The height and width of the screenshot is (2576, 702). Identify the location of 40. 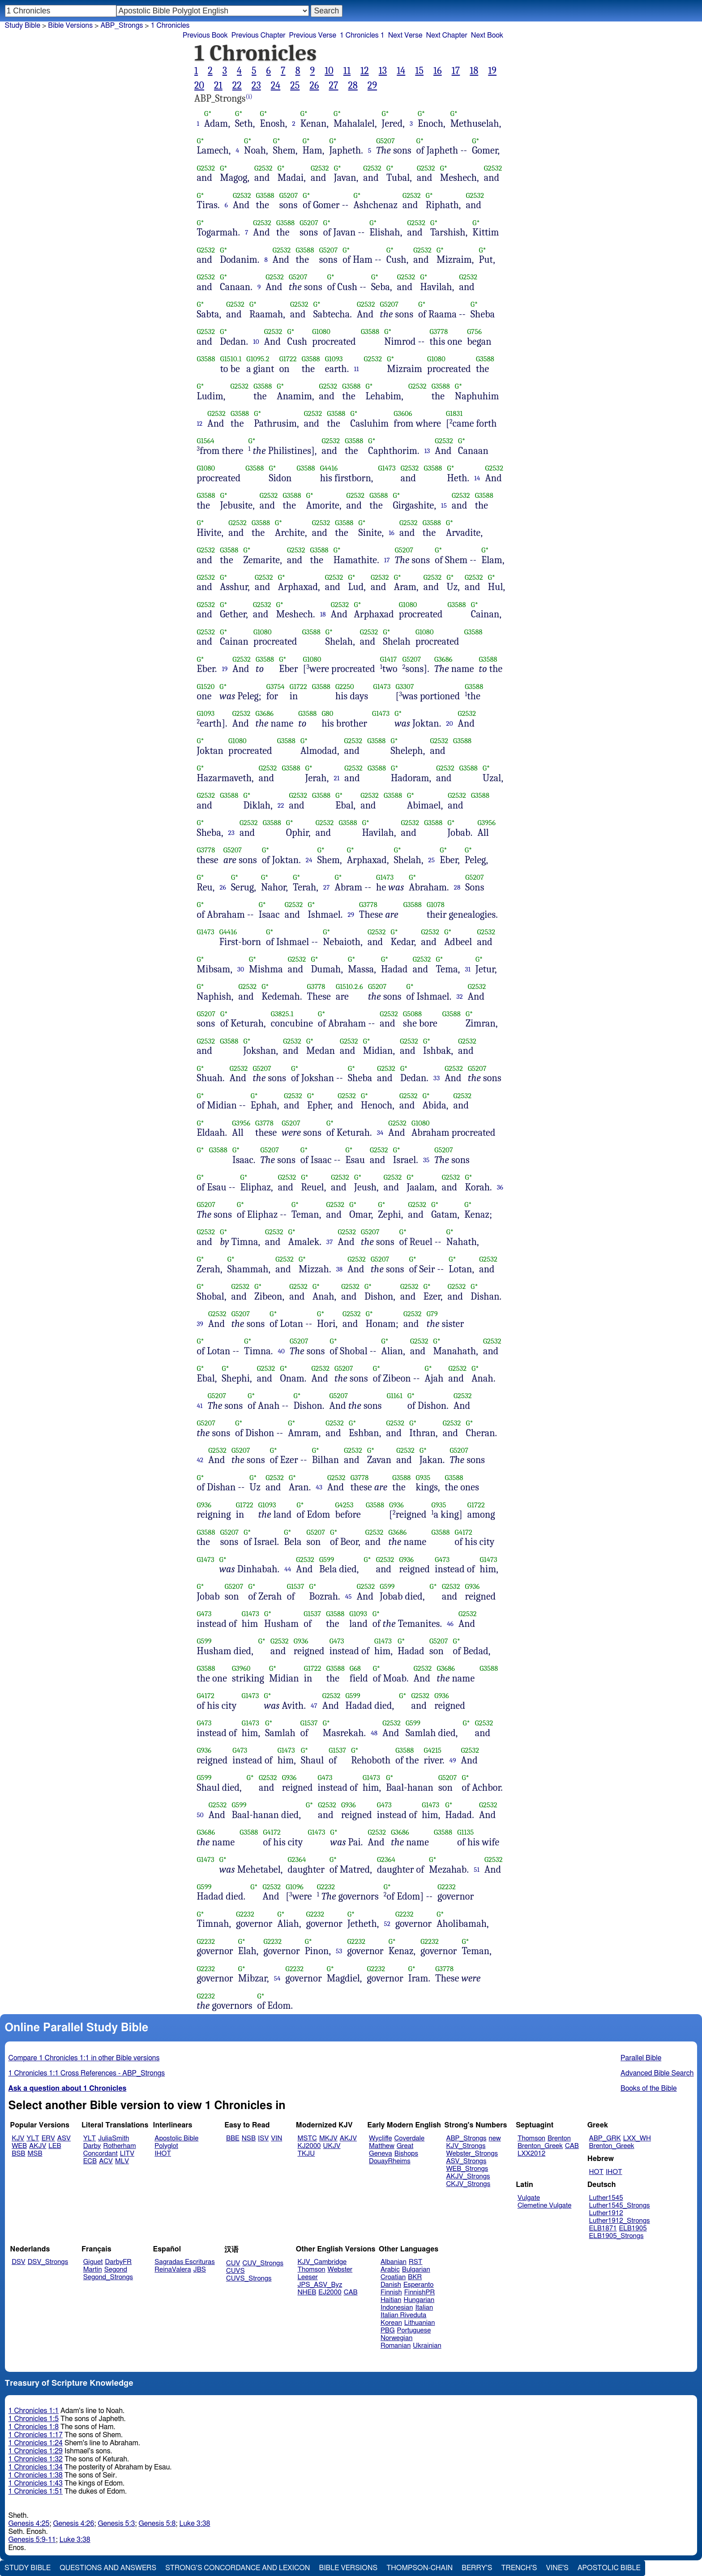
(281, 1351).